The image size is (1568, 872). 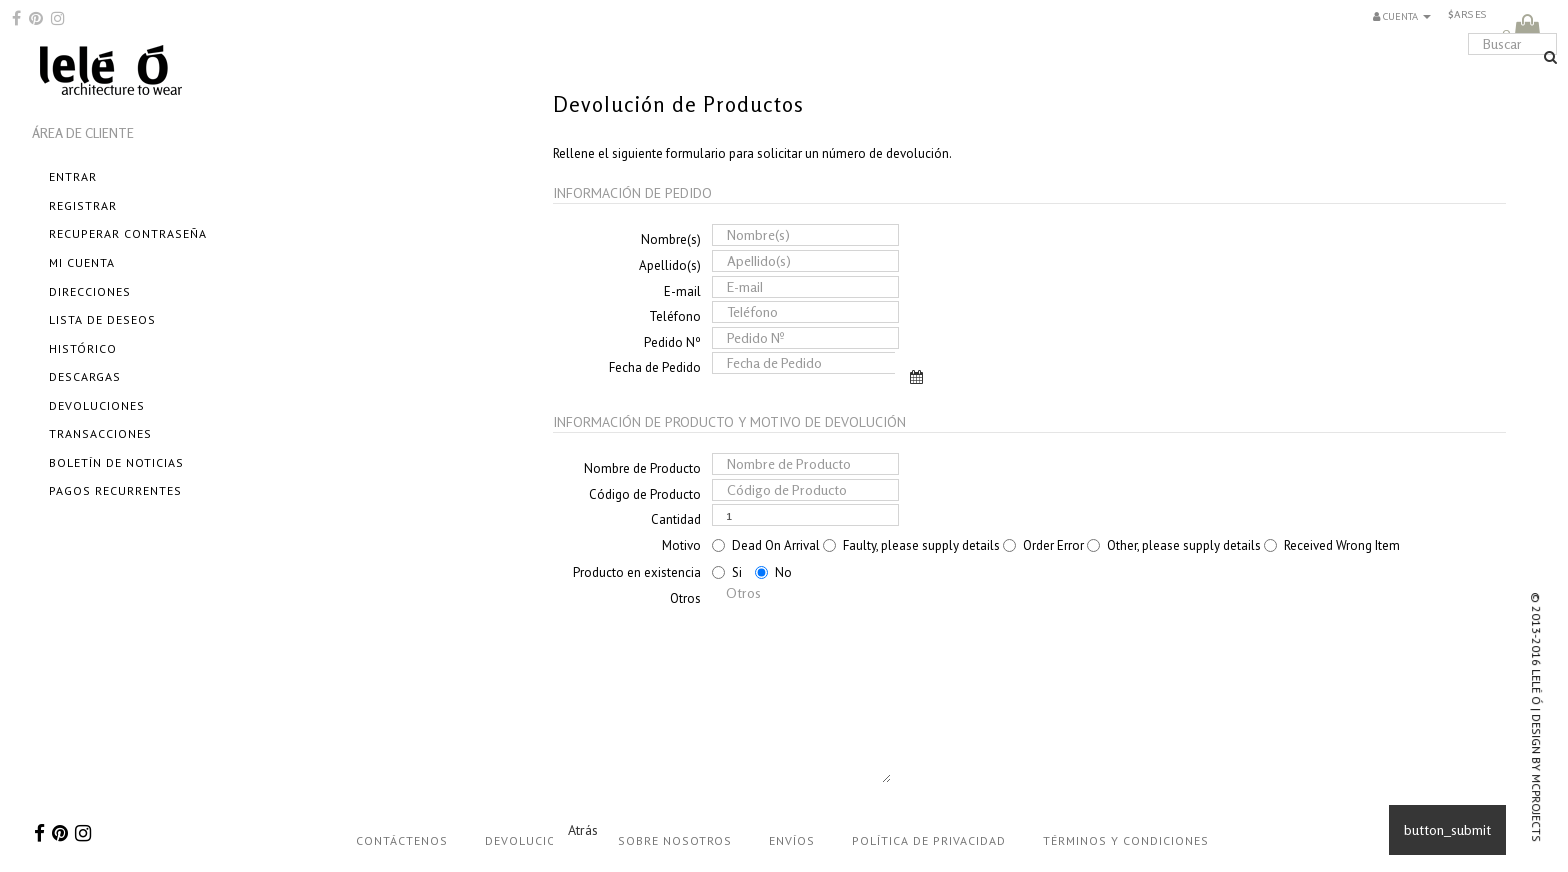 I want to click on Faulty, please supply details, so click(x=911, y=545).